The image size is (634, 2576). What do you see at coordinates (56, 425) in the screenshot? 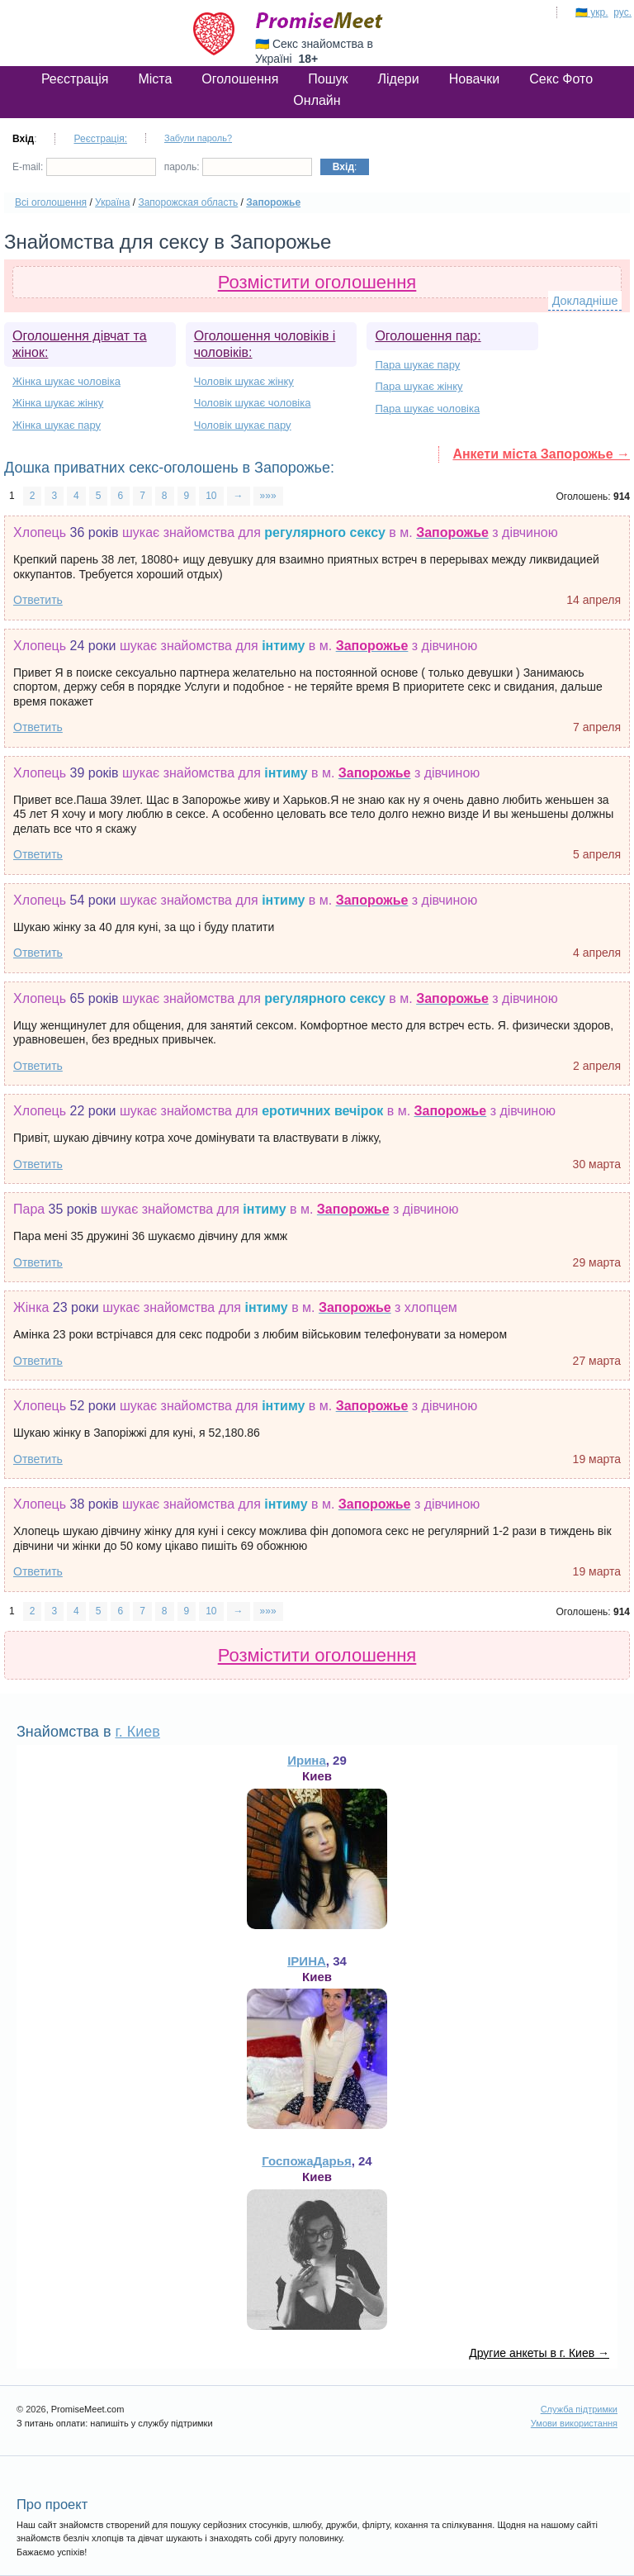
I see `Жінка шукає пару` at bounding box center [56, 425].